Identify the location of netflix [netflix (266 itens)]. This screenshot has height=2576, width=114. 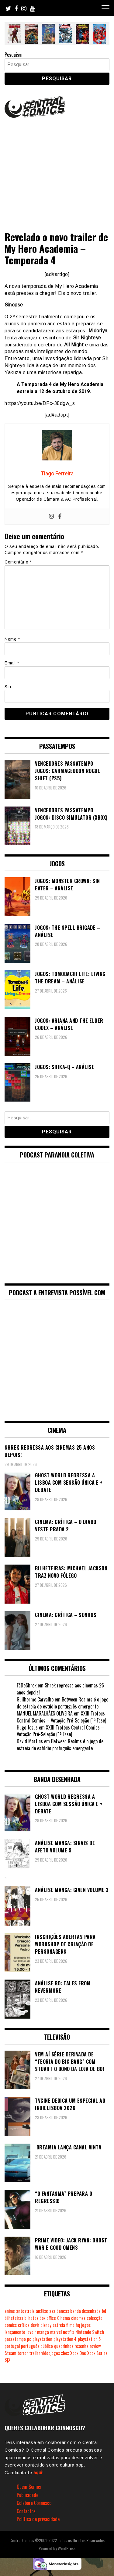
(68, 2332).